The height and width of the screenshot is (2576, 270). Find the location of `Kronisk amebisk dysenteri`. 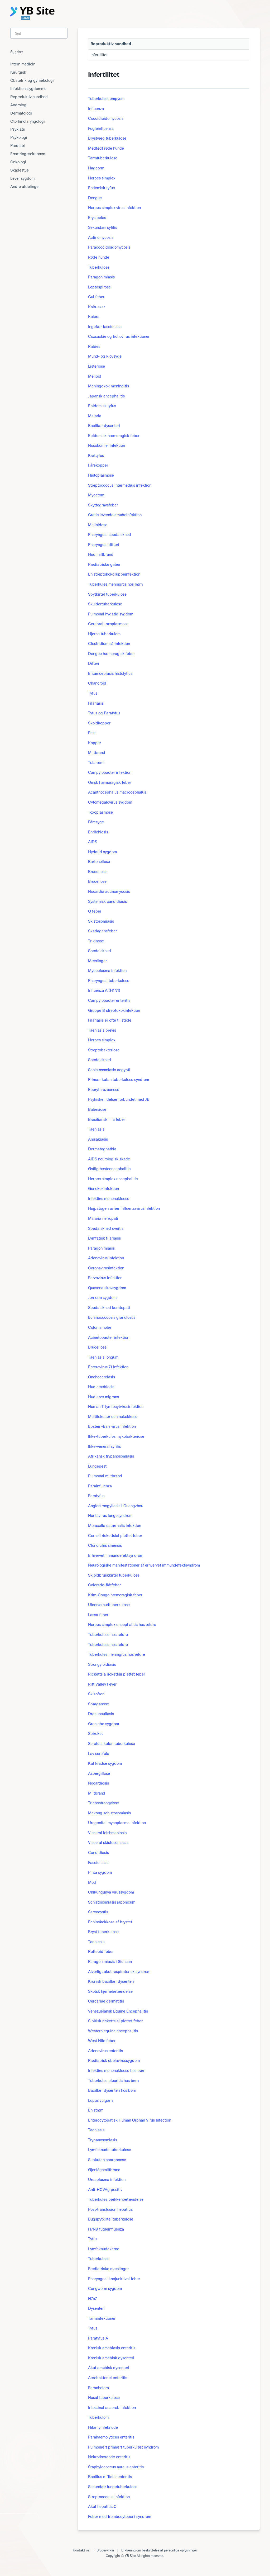

Kronisk amebisk dysenteri is located at coordinates (111, 2357).